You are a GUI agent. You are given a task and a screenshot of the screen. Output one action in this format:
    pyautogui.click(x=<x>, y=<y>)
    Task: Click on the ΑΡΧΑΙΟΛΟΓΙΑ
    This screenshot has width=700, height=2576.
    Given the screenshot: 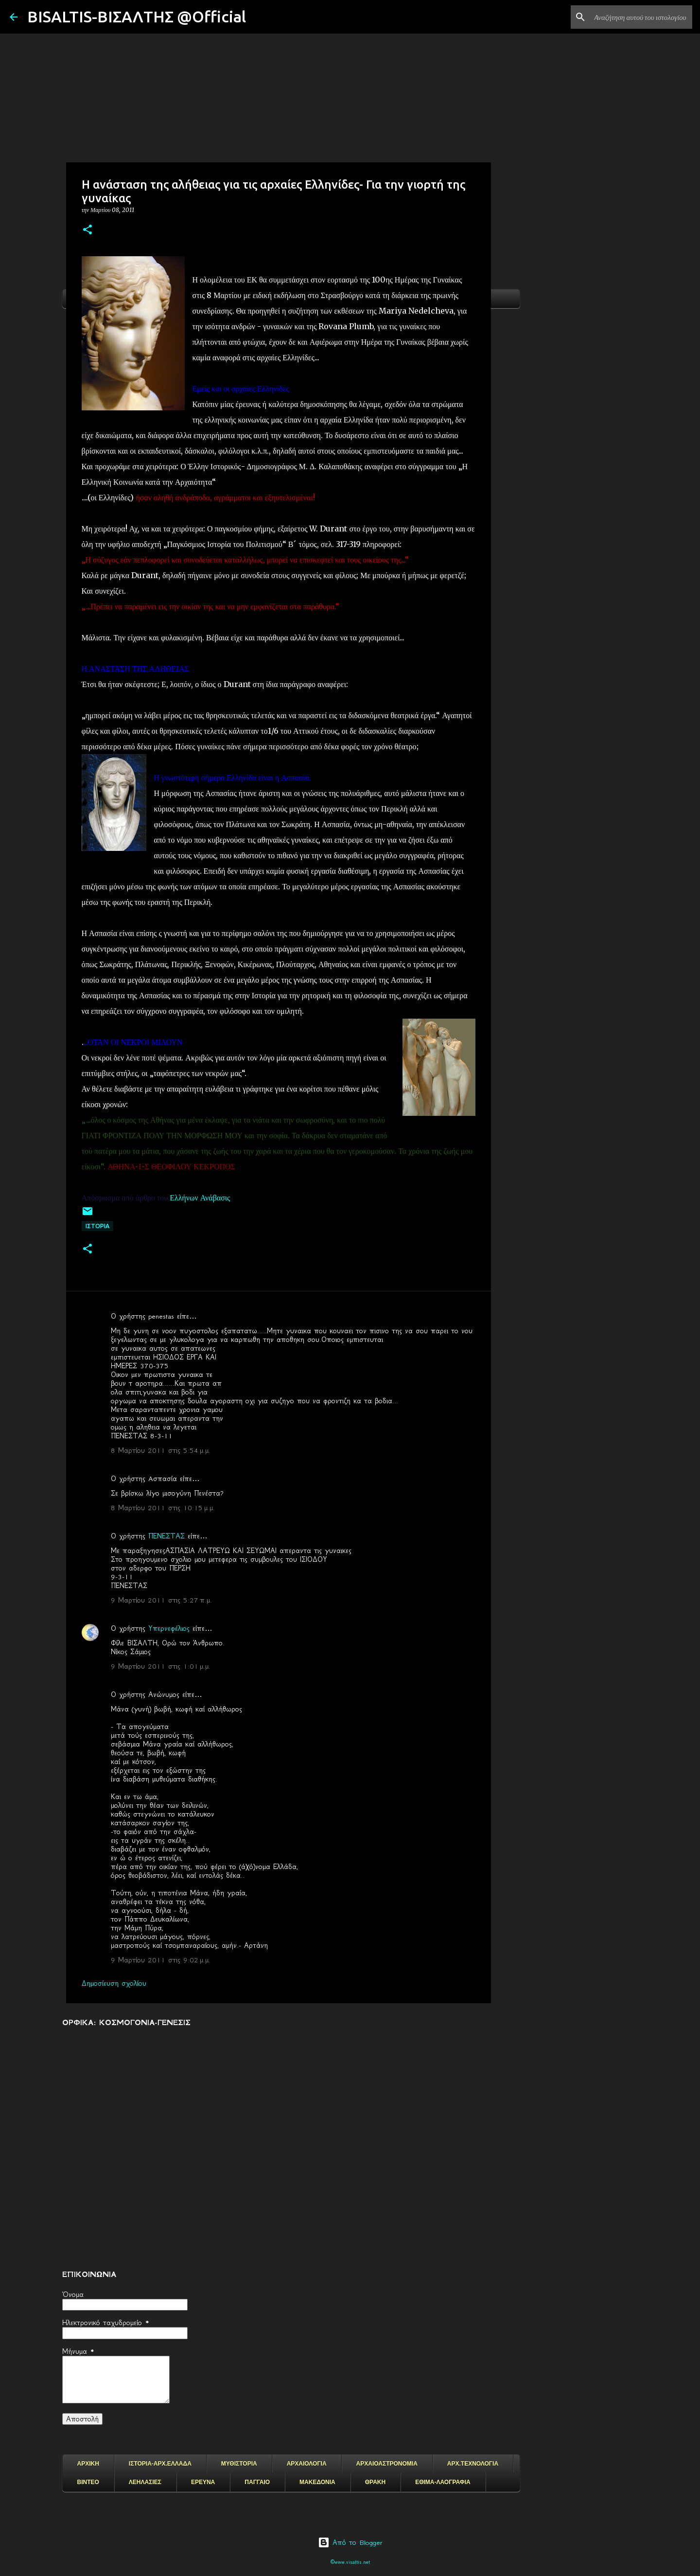 What is the action you would take?
    pyautogui.click(x=307, y=2463)
    